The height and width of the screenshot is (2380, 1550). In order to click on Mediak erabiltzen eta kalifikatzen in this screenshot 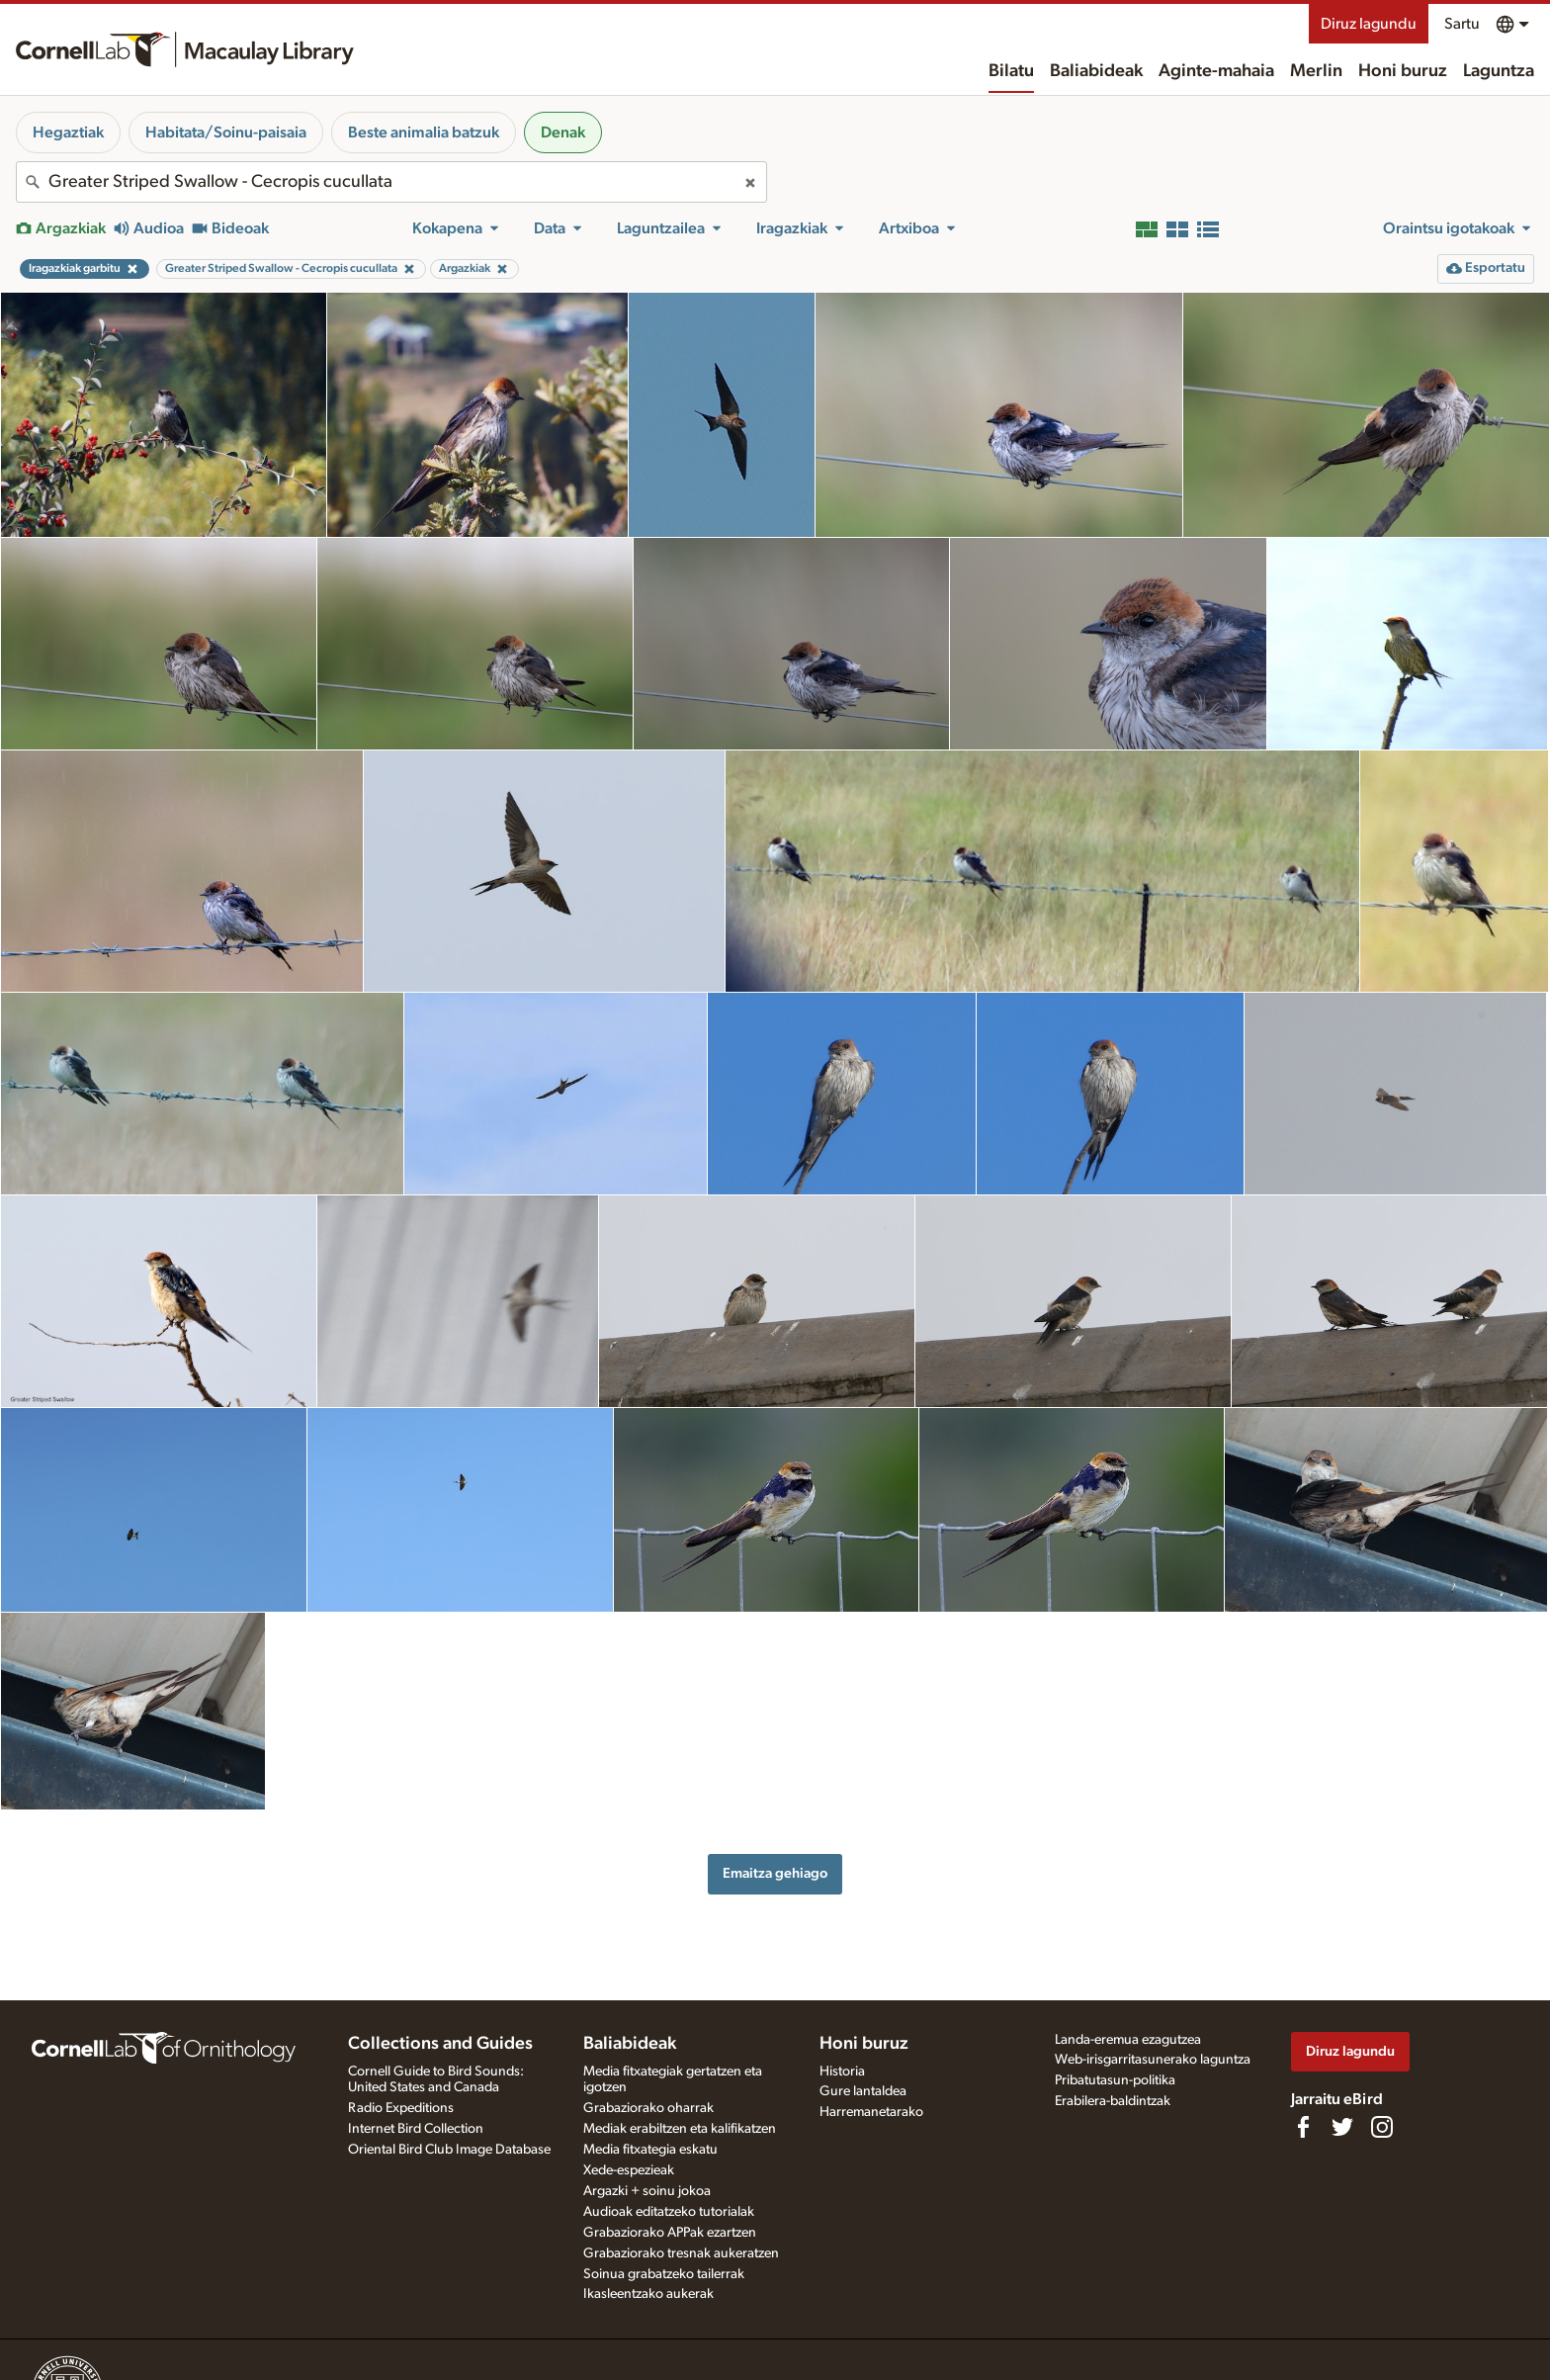, I will do `click(679, 2129)`.